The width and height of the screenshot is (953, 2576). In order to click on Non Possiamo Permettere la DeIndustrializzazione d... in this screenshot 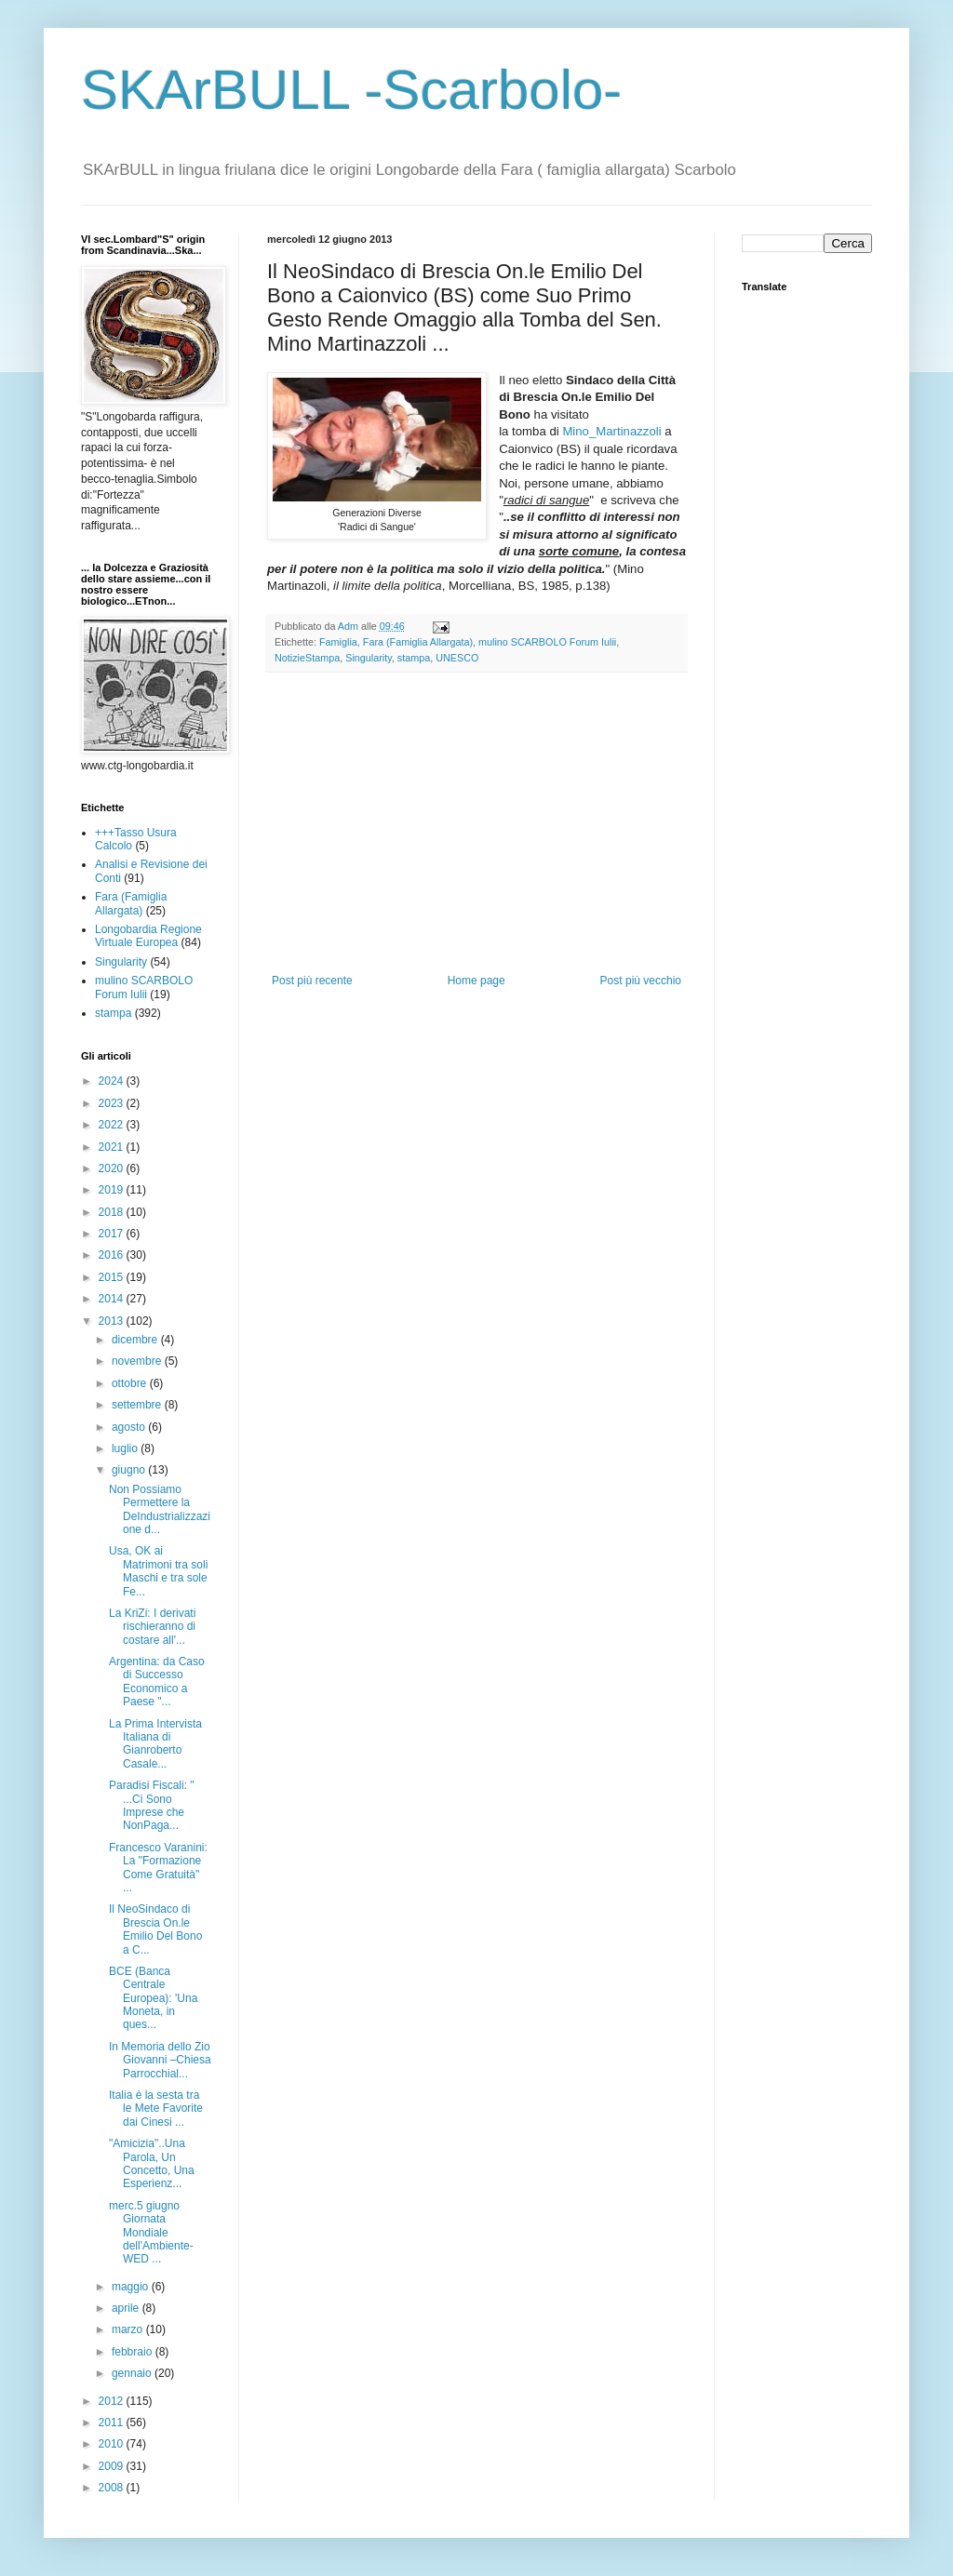, I will do `click(159, 1509)`.